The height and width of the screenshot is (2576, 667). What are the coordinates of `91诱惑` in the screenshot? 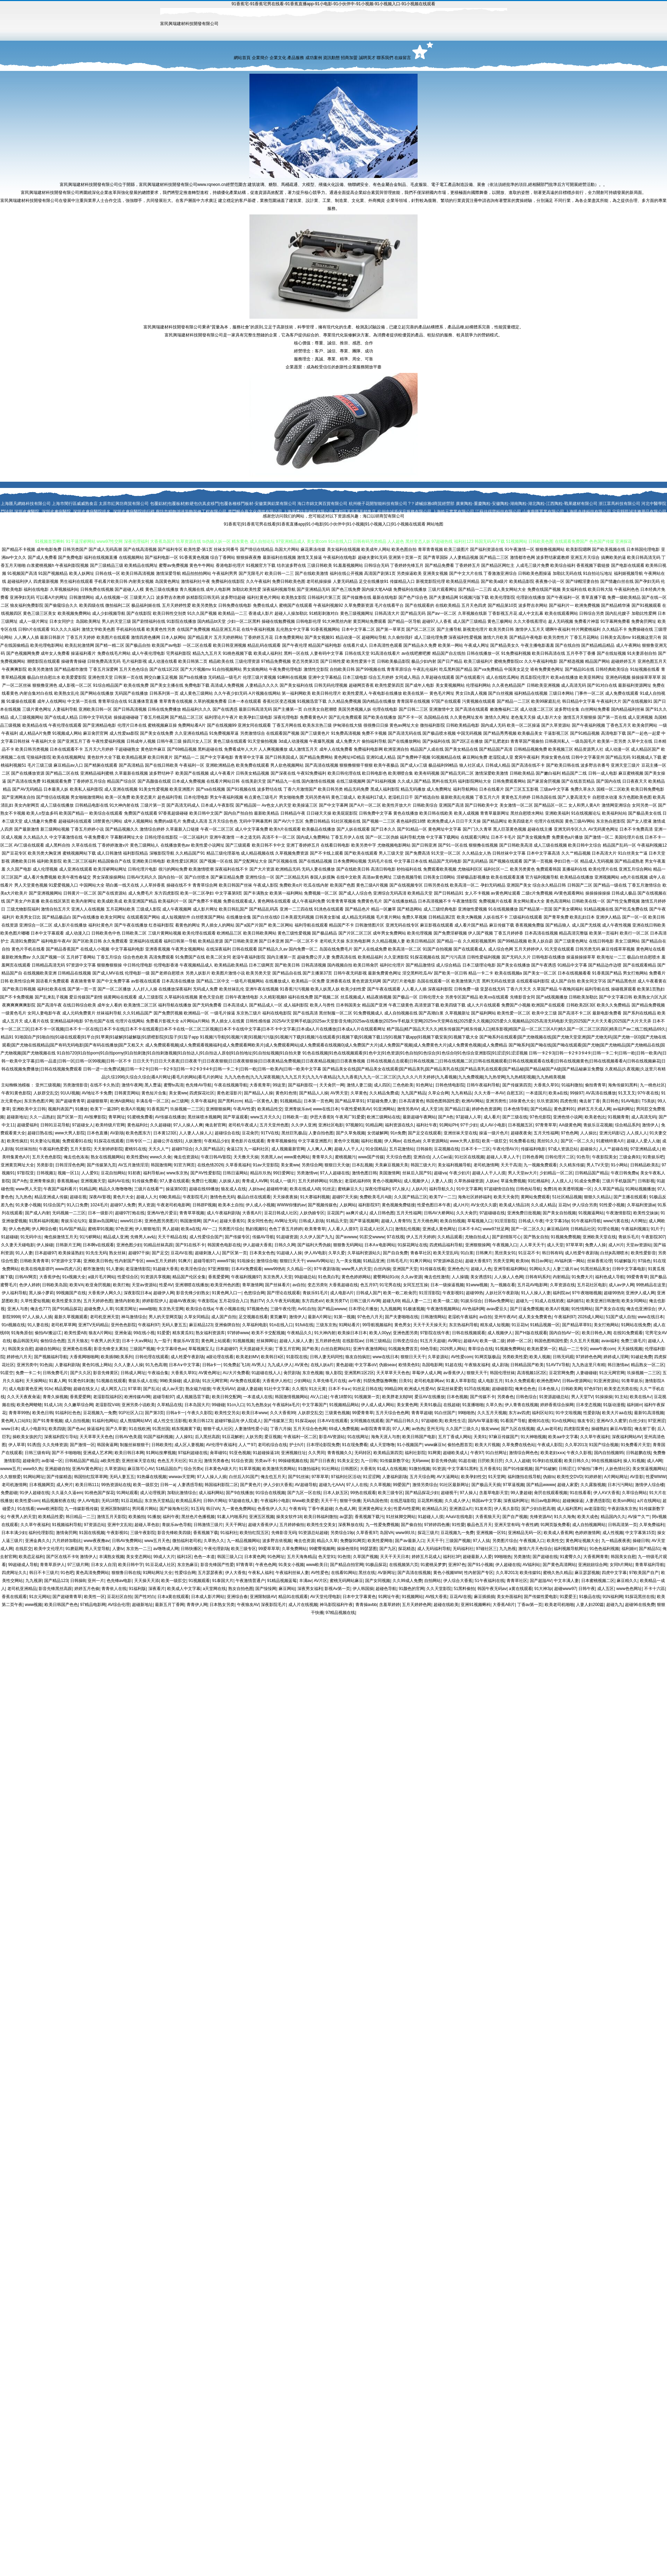 It's located at (33, 1444).